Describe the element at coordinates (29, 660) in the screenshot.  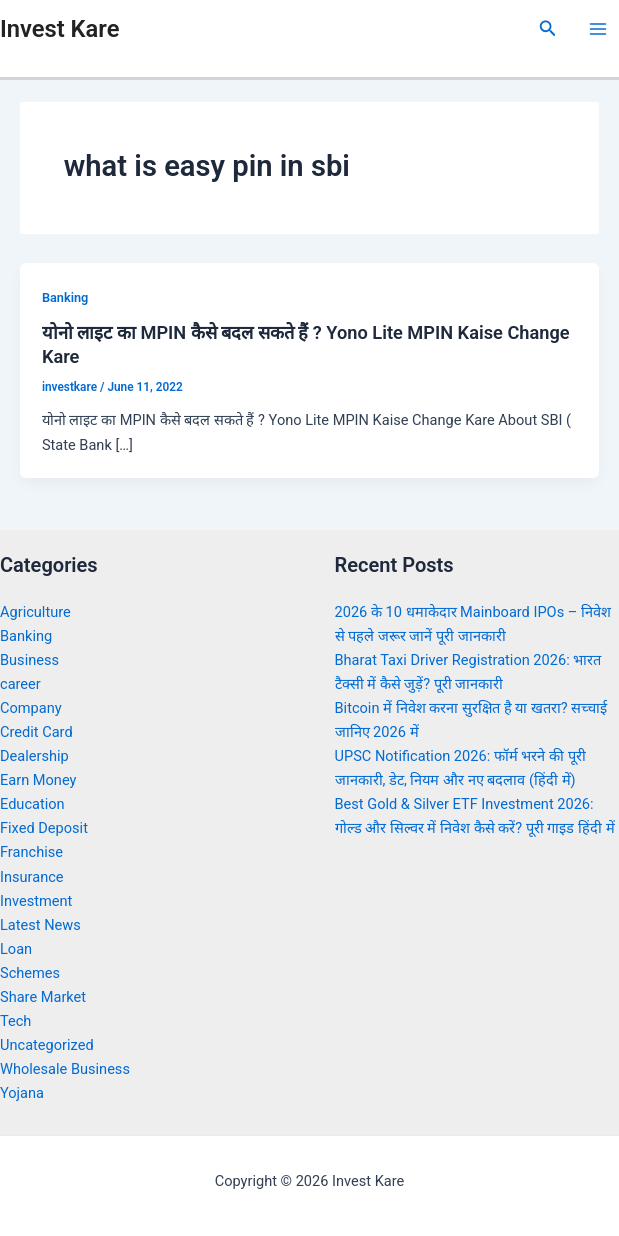
I see `Business` at that location.